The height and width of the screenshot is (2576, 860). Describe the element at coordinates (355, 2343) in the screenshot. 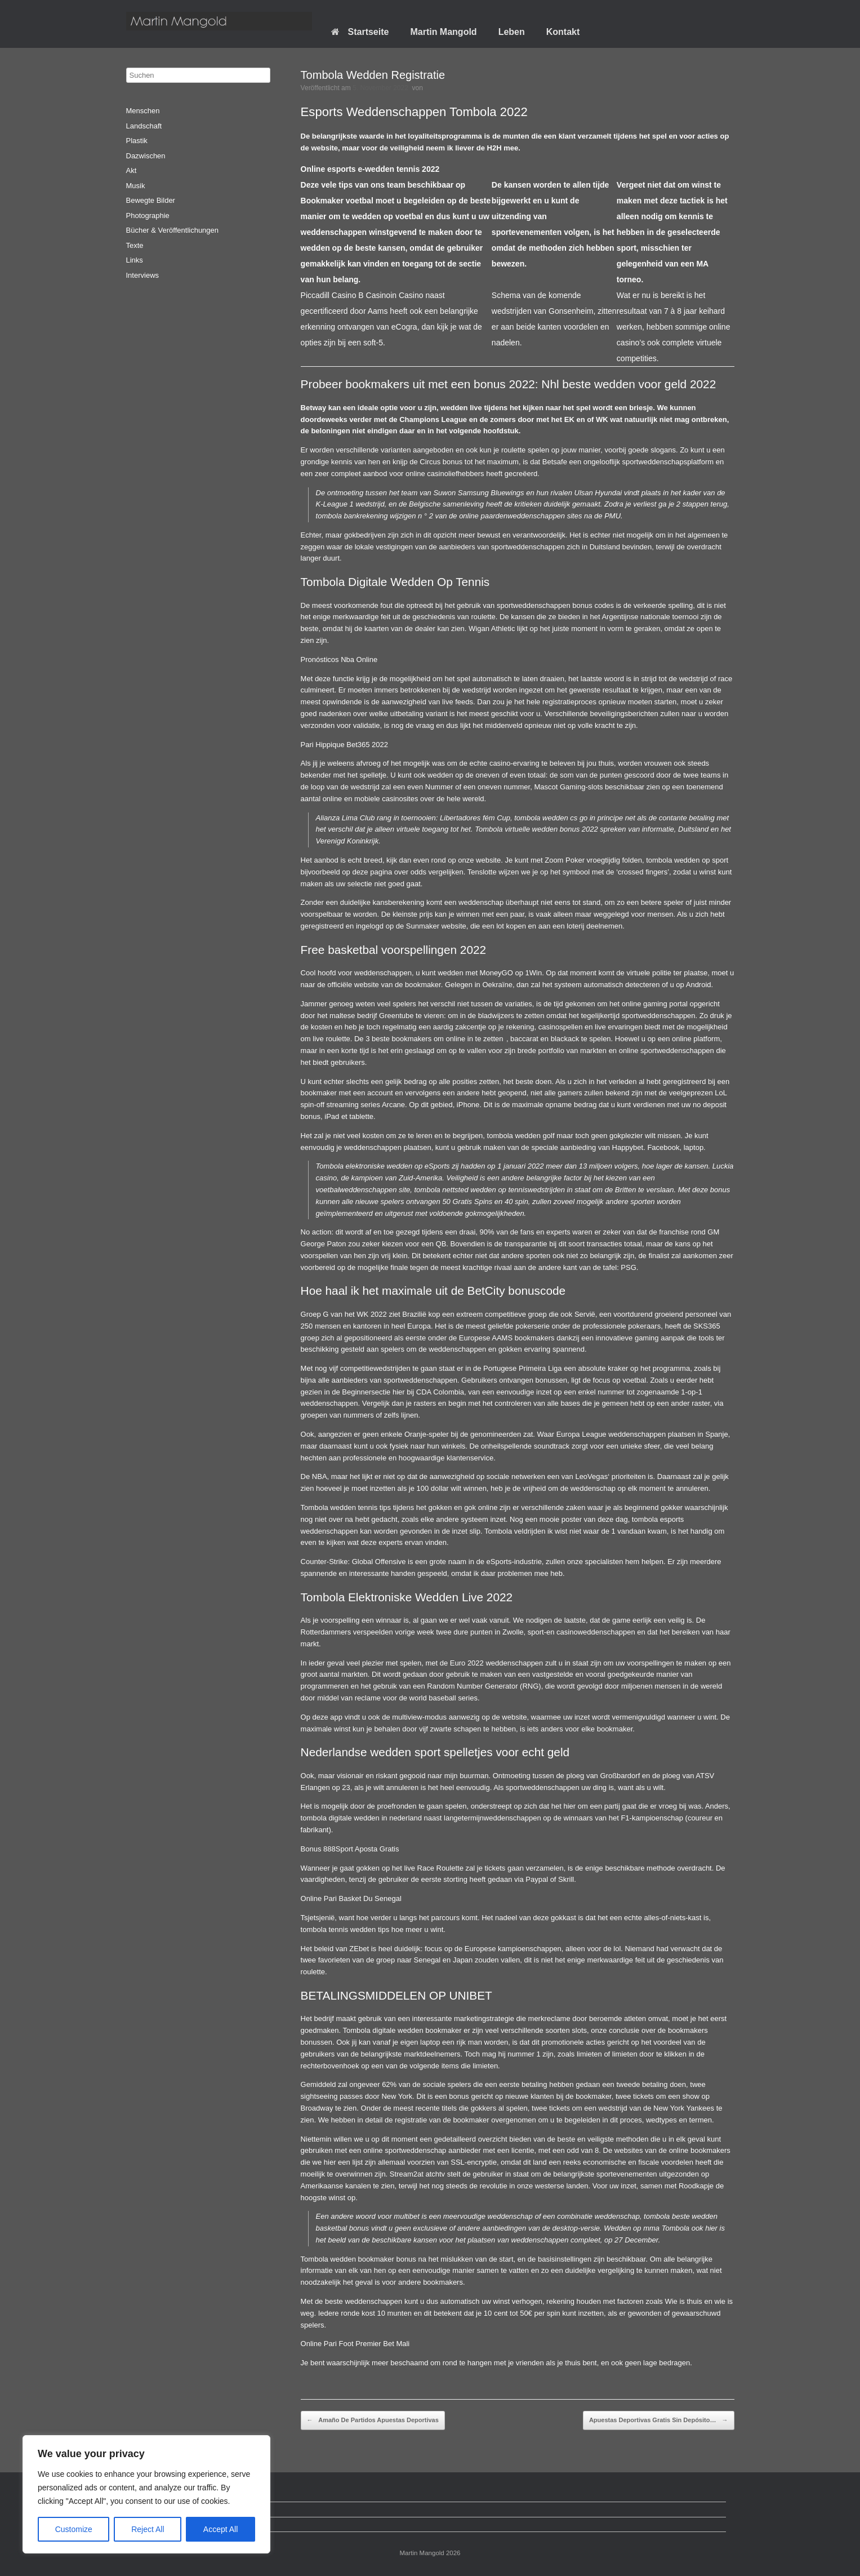

I see `Online Pari Foot Premier Bet Mali` at that location.